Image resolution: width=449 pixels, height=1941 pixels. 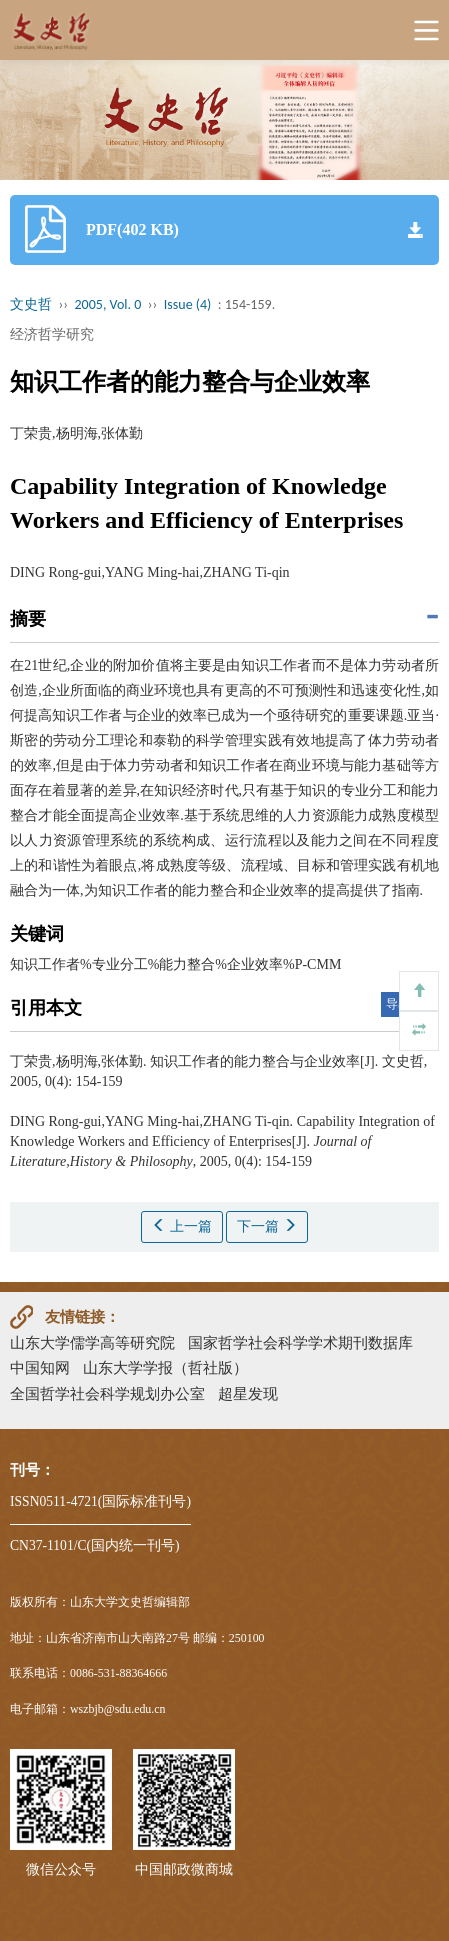 What do you see at coordinates (300, 1342) in the screenshot?
I see `国家哲学社会科学学术期刊数据库` at bounding box center [300, 1342].